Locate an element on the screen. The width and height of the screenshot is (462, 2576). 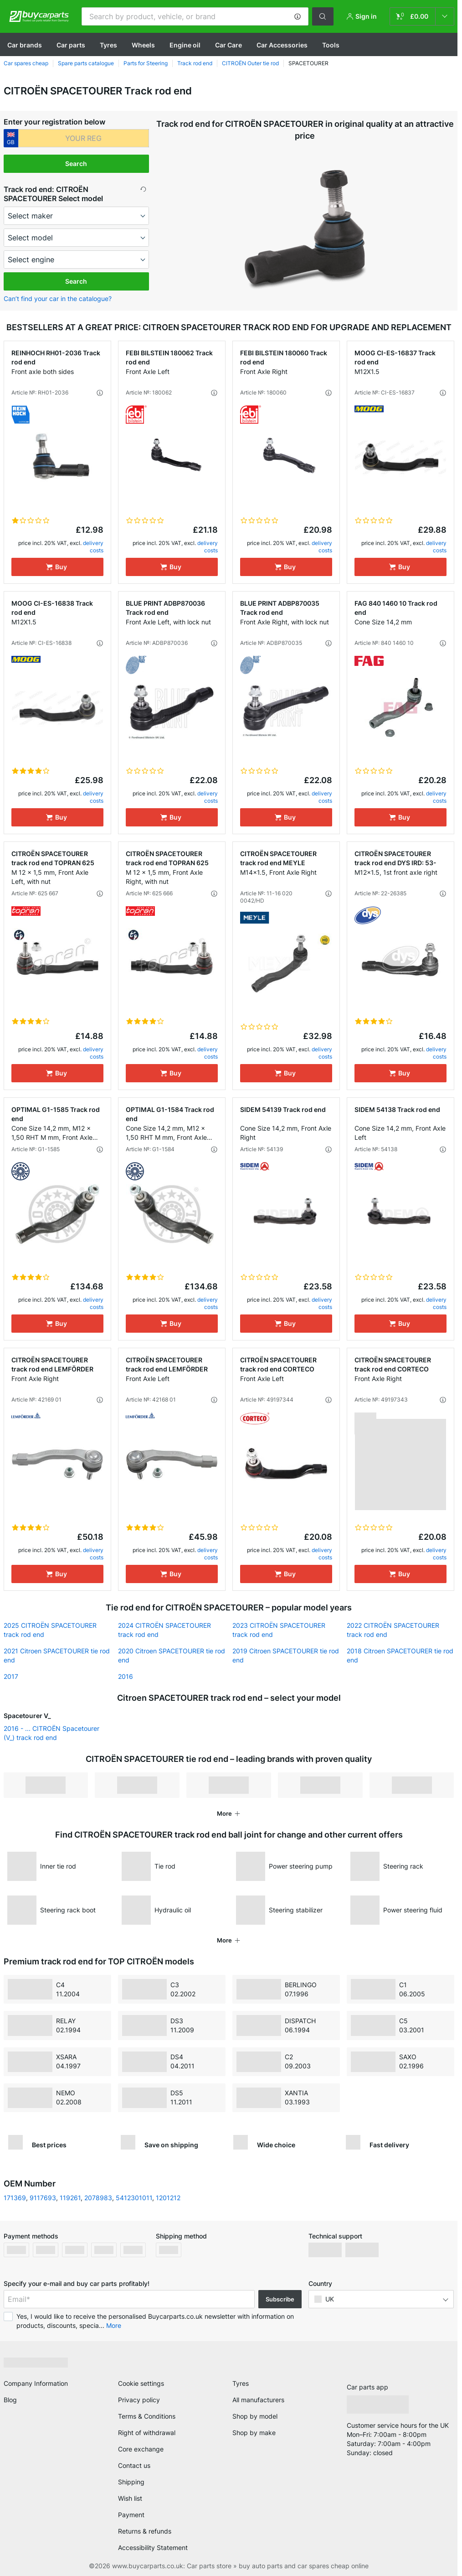
2020 Citroen SPACETOURER tie rod end is located at coordinates (171, 1655).